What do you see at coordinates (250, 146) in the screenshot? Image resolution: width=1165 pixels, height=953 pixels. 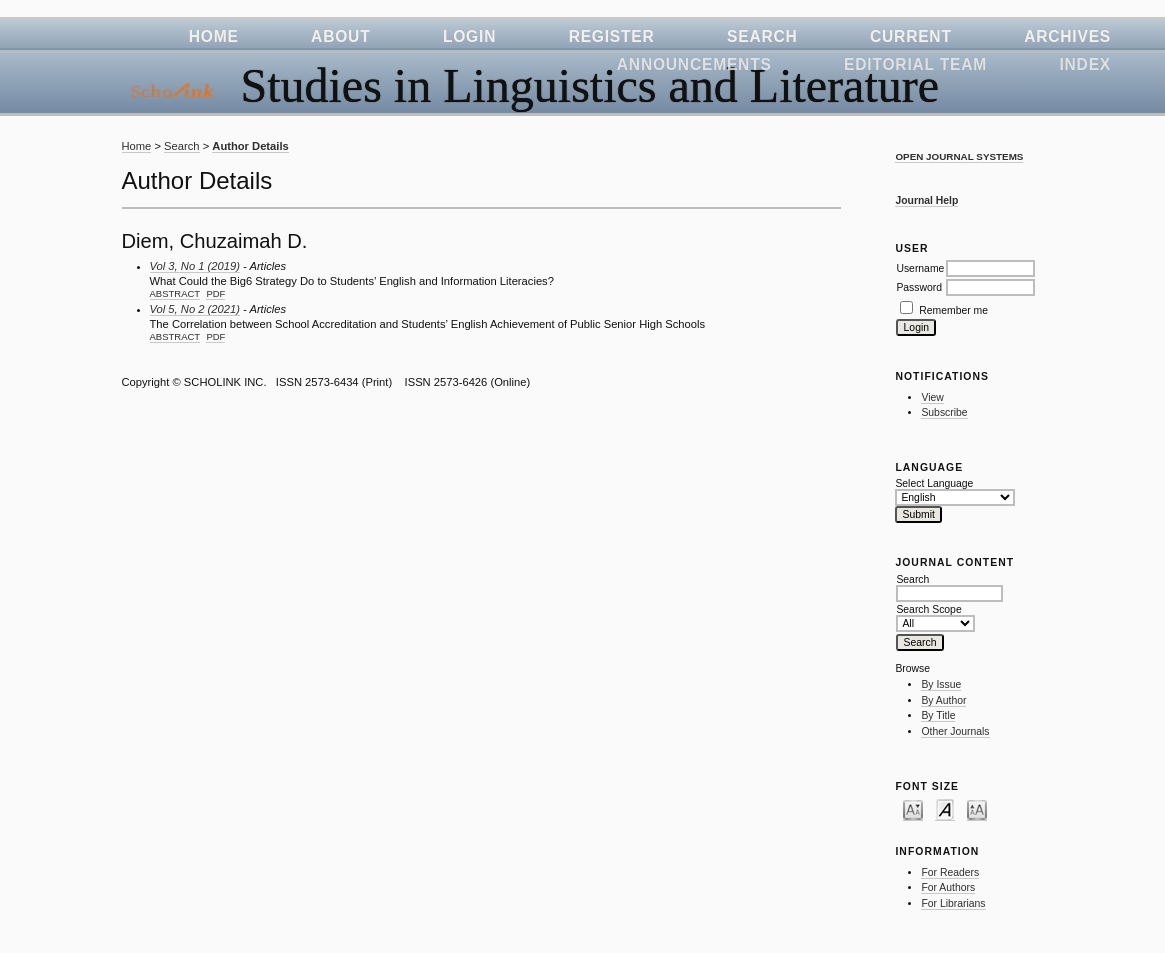 I see `Author Details` at bounding box center [250, 146].